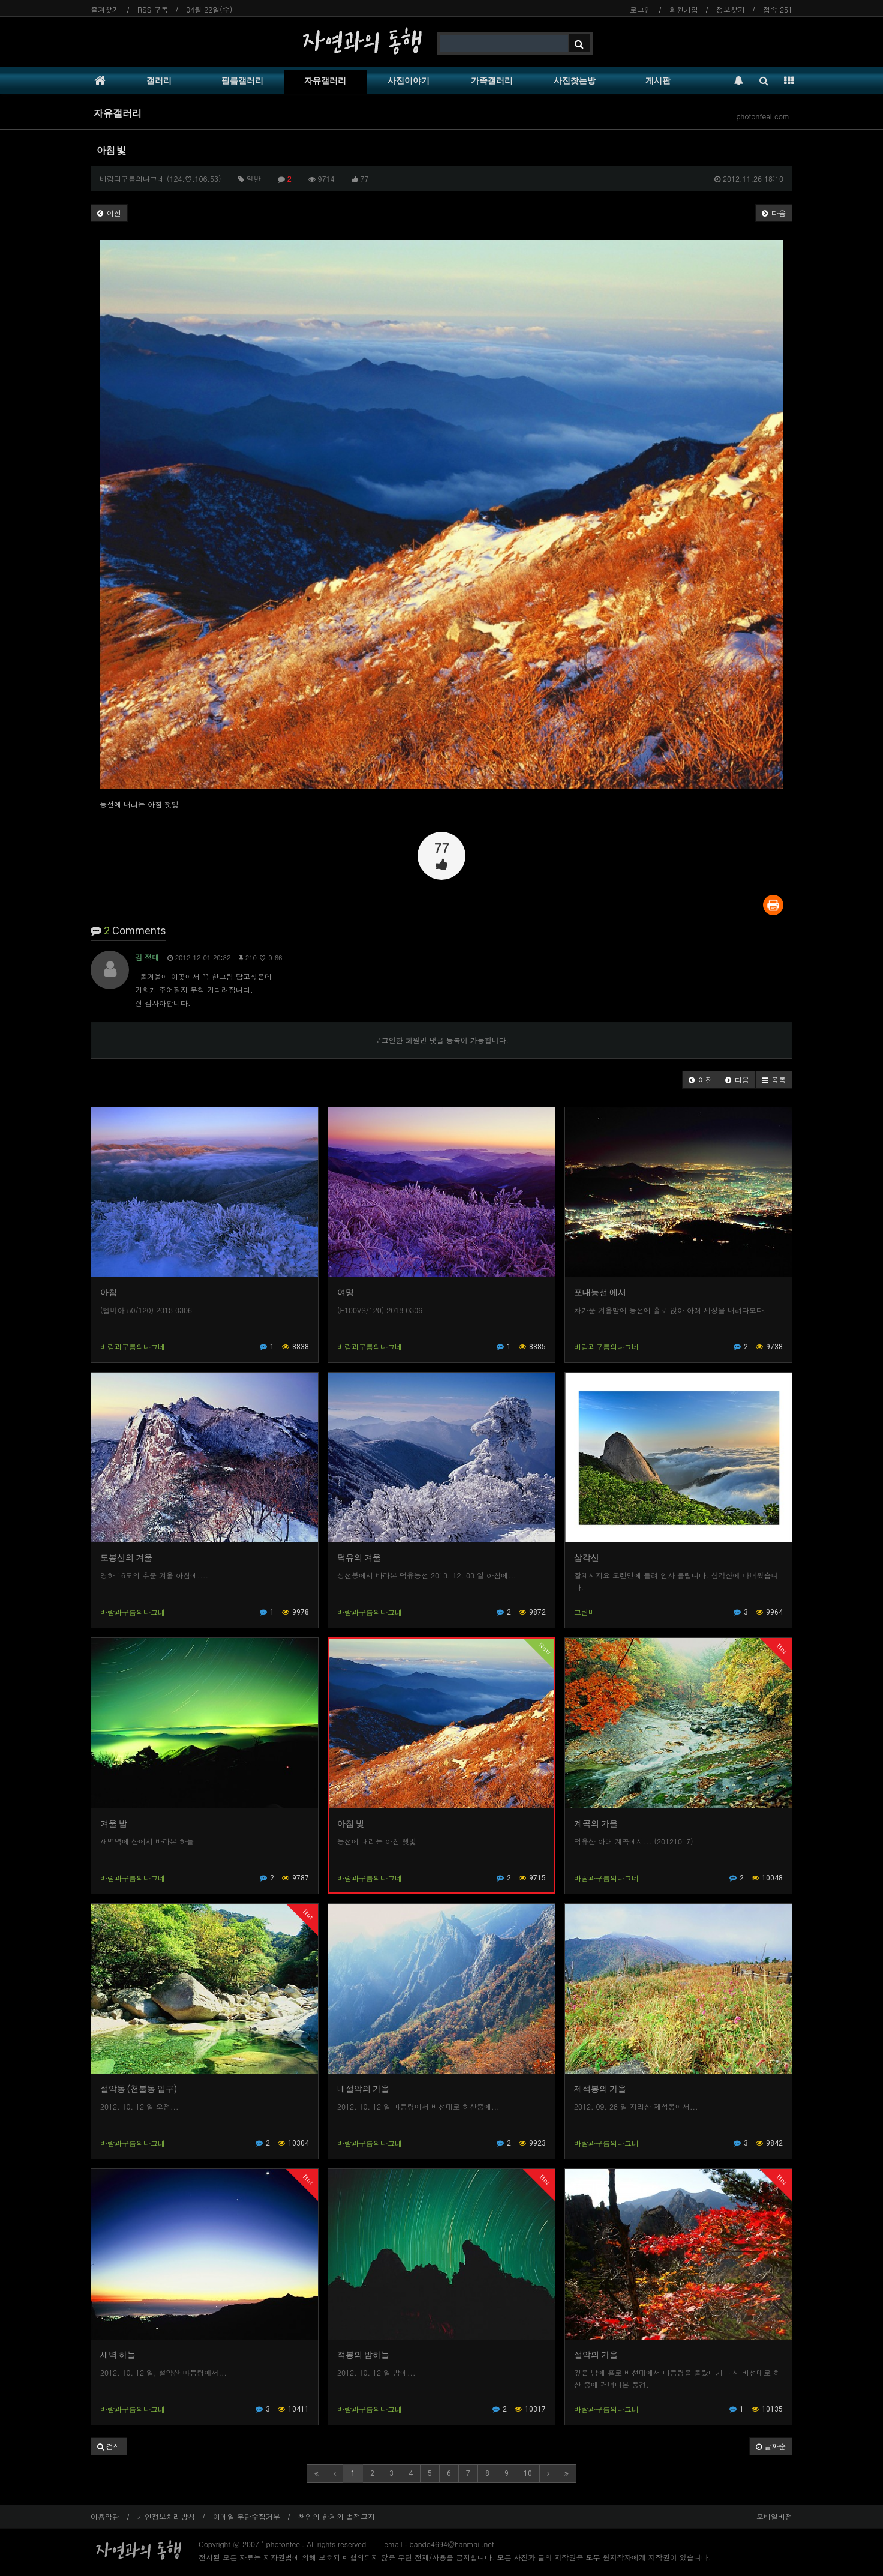 The image size is (883, 2576). Describe the element at coordinates (209, 9) in the screenshot. I see `04월 22일(수)` at that location.